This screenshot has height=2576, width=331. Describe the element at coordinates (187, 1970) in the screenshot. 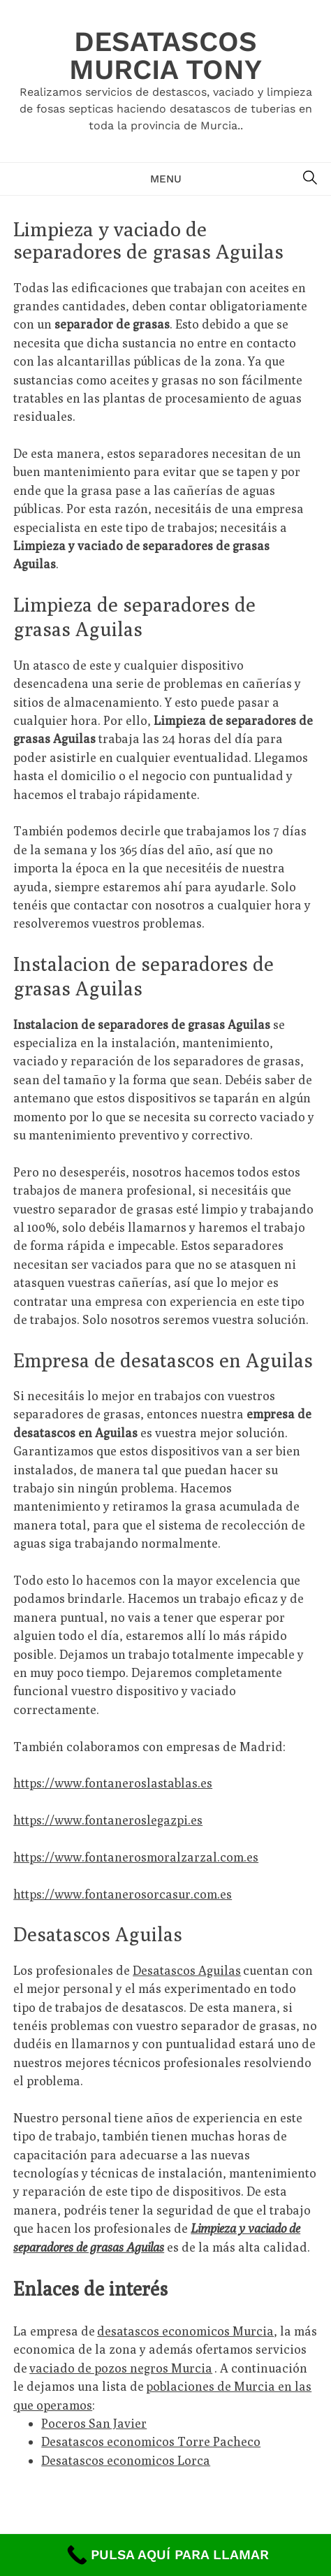

I see `Desatascos Aguilas` at that location.